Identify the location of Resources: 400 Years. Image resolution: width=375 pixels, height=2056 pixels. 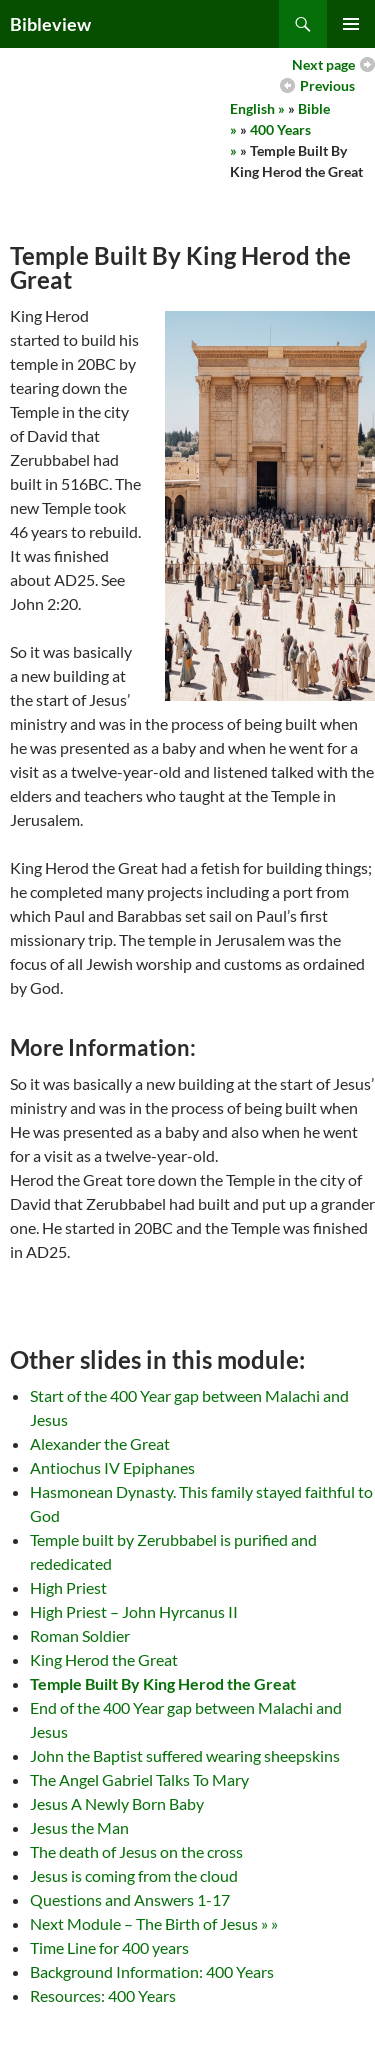
(103, 1995).